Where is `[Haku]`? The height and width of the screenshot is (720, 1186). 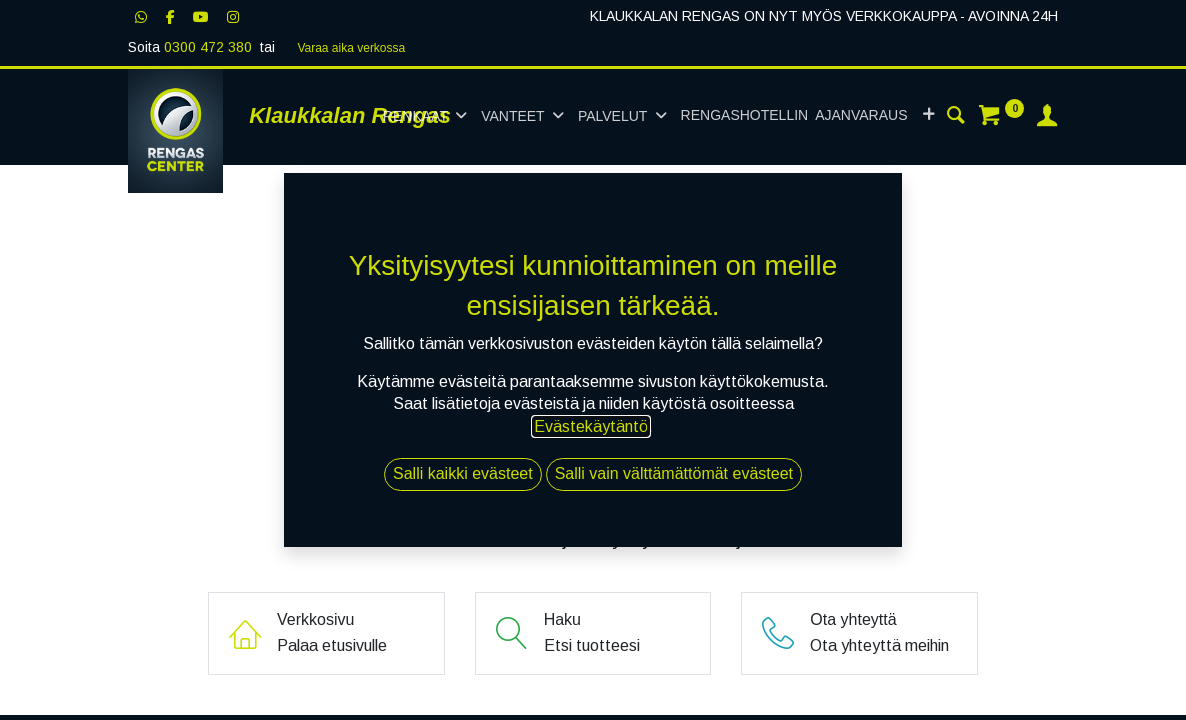 [Haku] is located at coordinates (956, 118).